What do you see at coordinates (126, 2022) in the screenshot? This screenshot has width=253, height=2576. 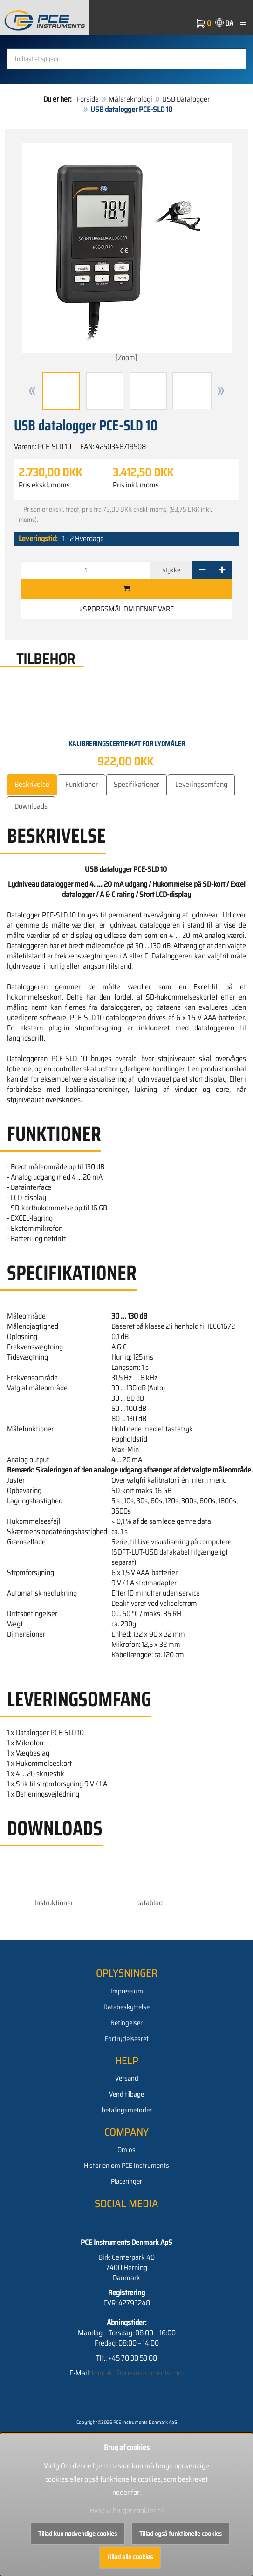 I see `Betingelser` at bounding box center [126, 2022].